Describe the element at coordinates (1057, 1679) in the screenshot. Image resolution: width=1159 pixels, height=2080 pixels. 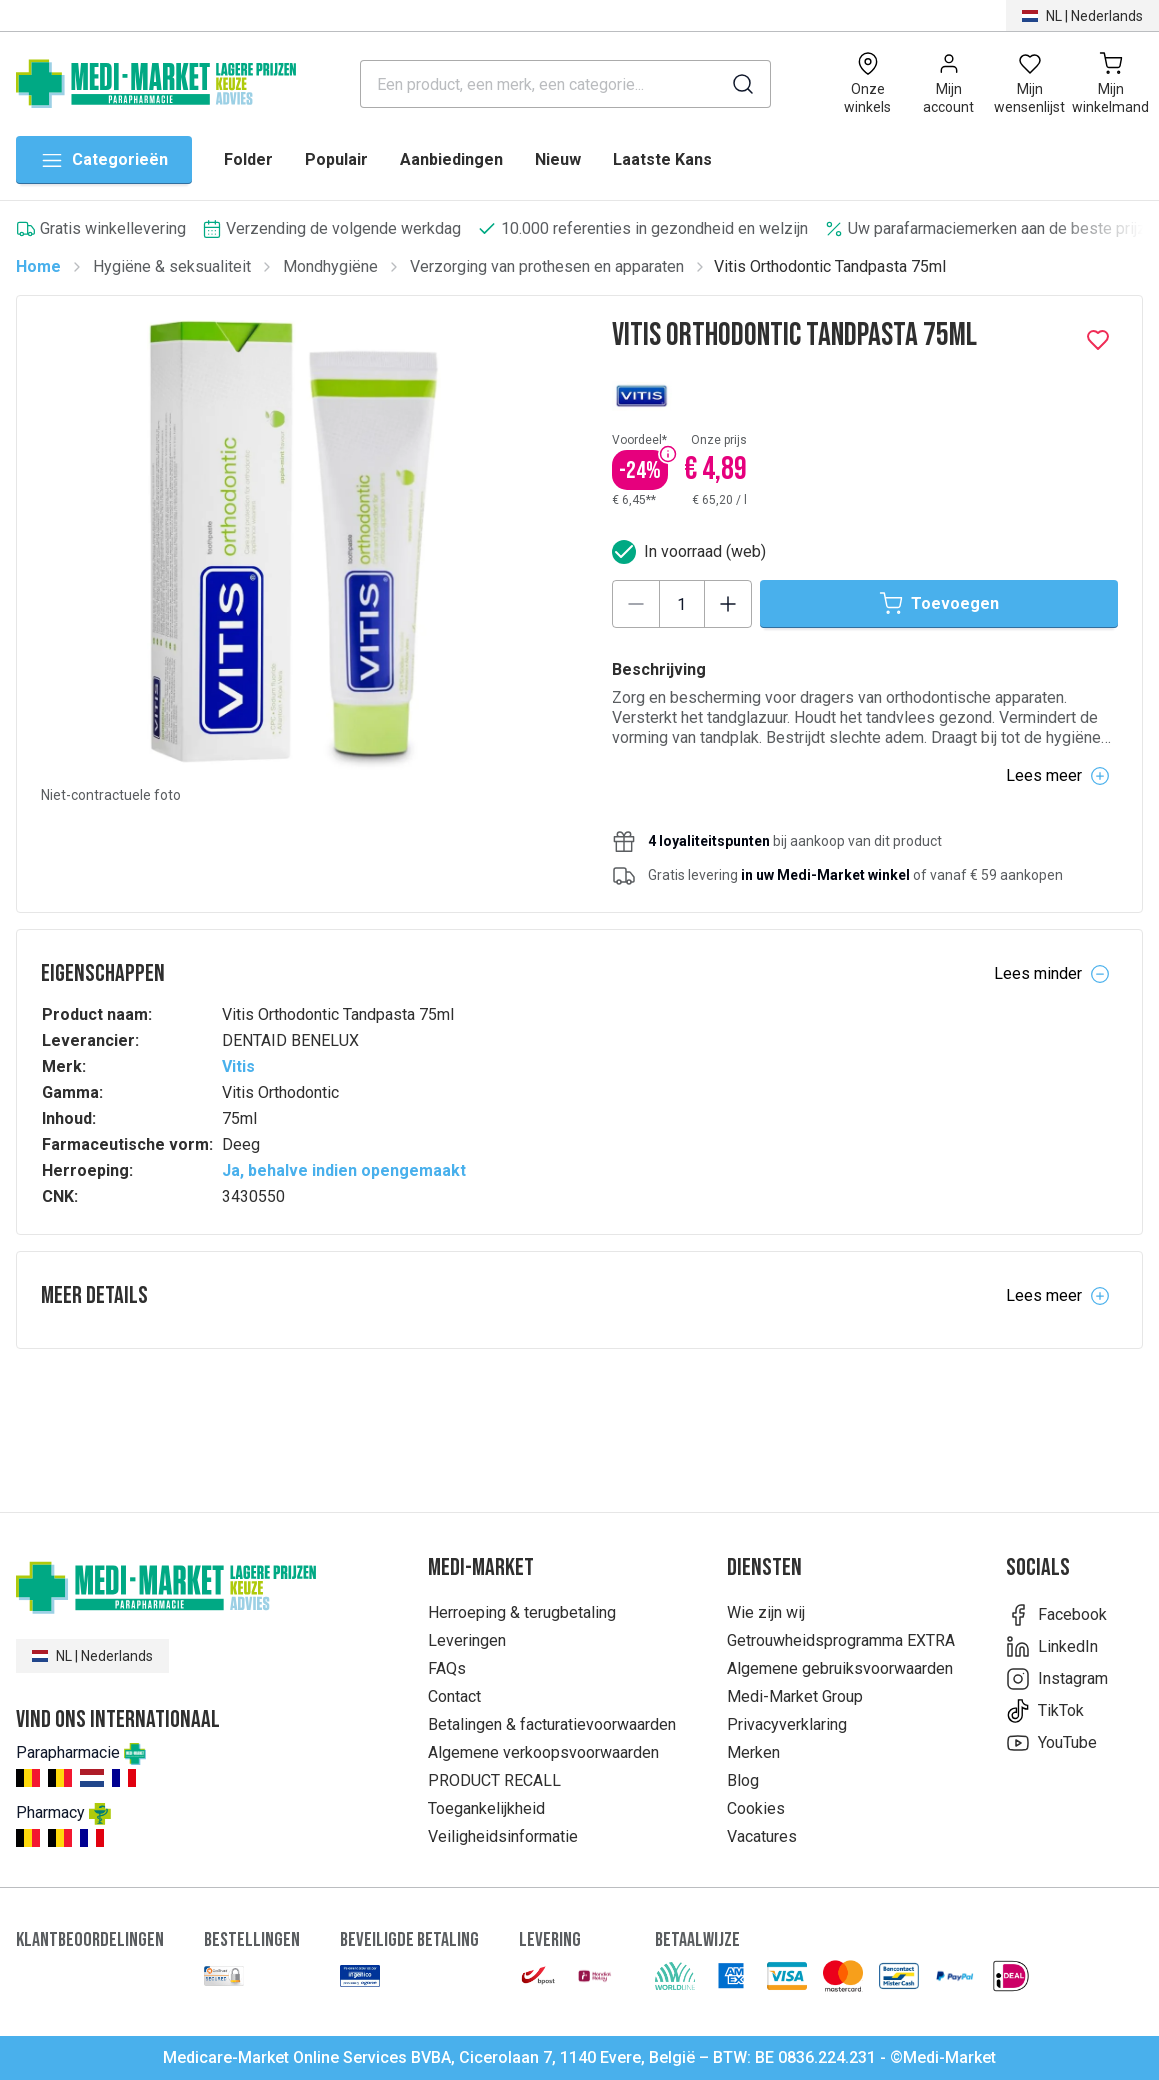
I see `Instagram` at that location.